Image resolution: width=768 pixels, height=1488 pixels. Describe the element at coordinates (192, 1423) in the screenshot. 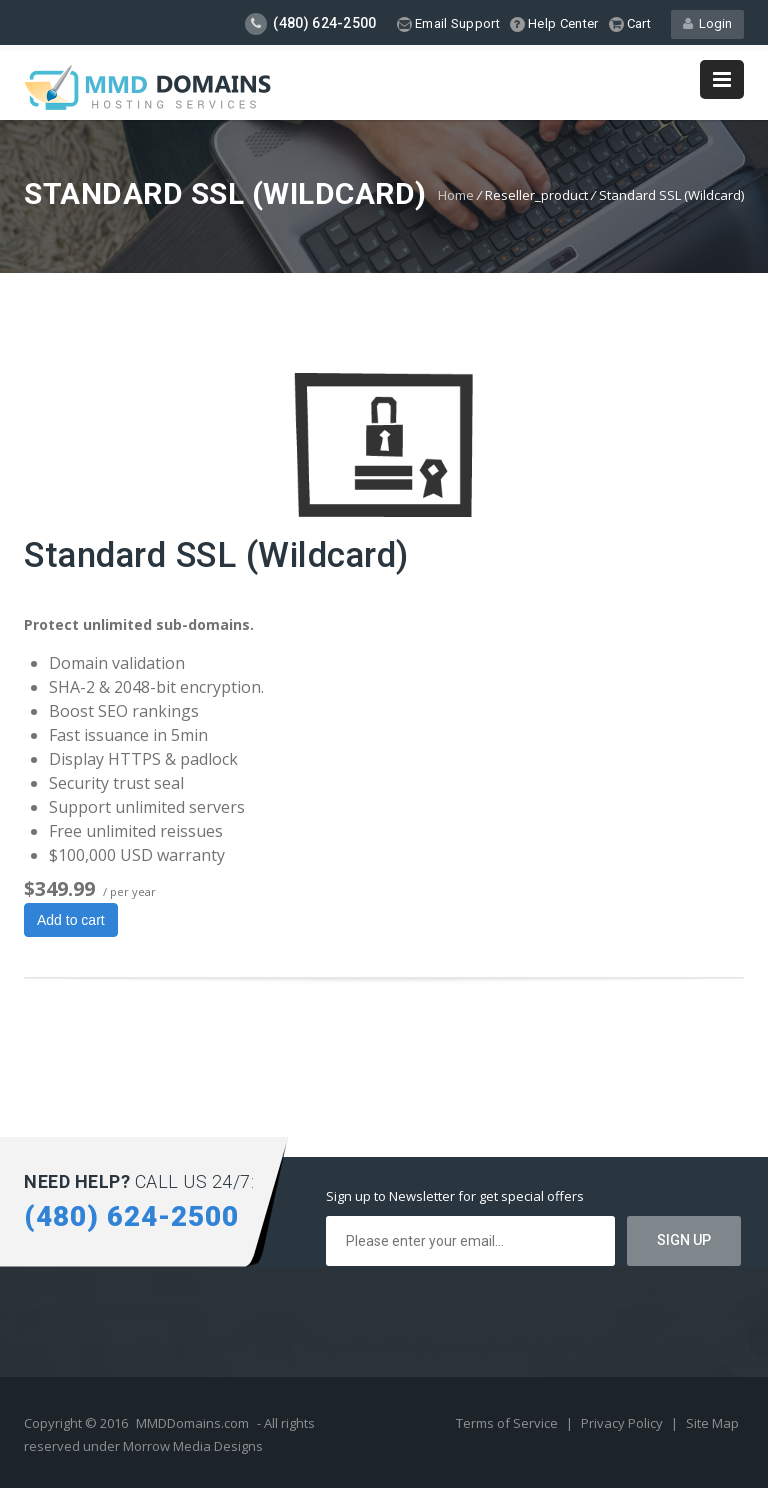

I see `MMDDomains.com` at that location.